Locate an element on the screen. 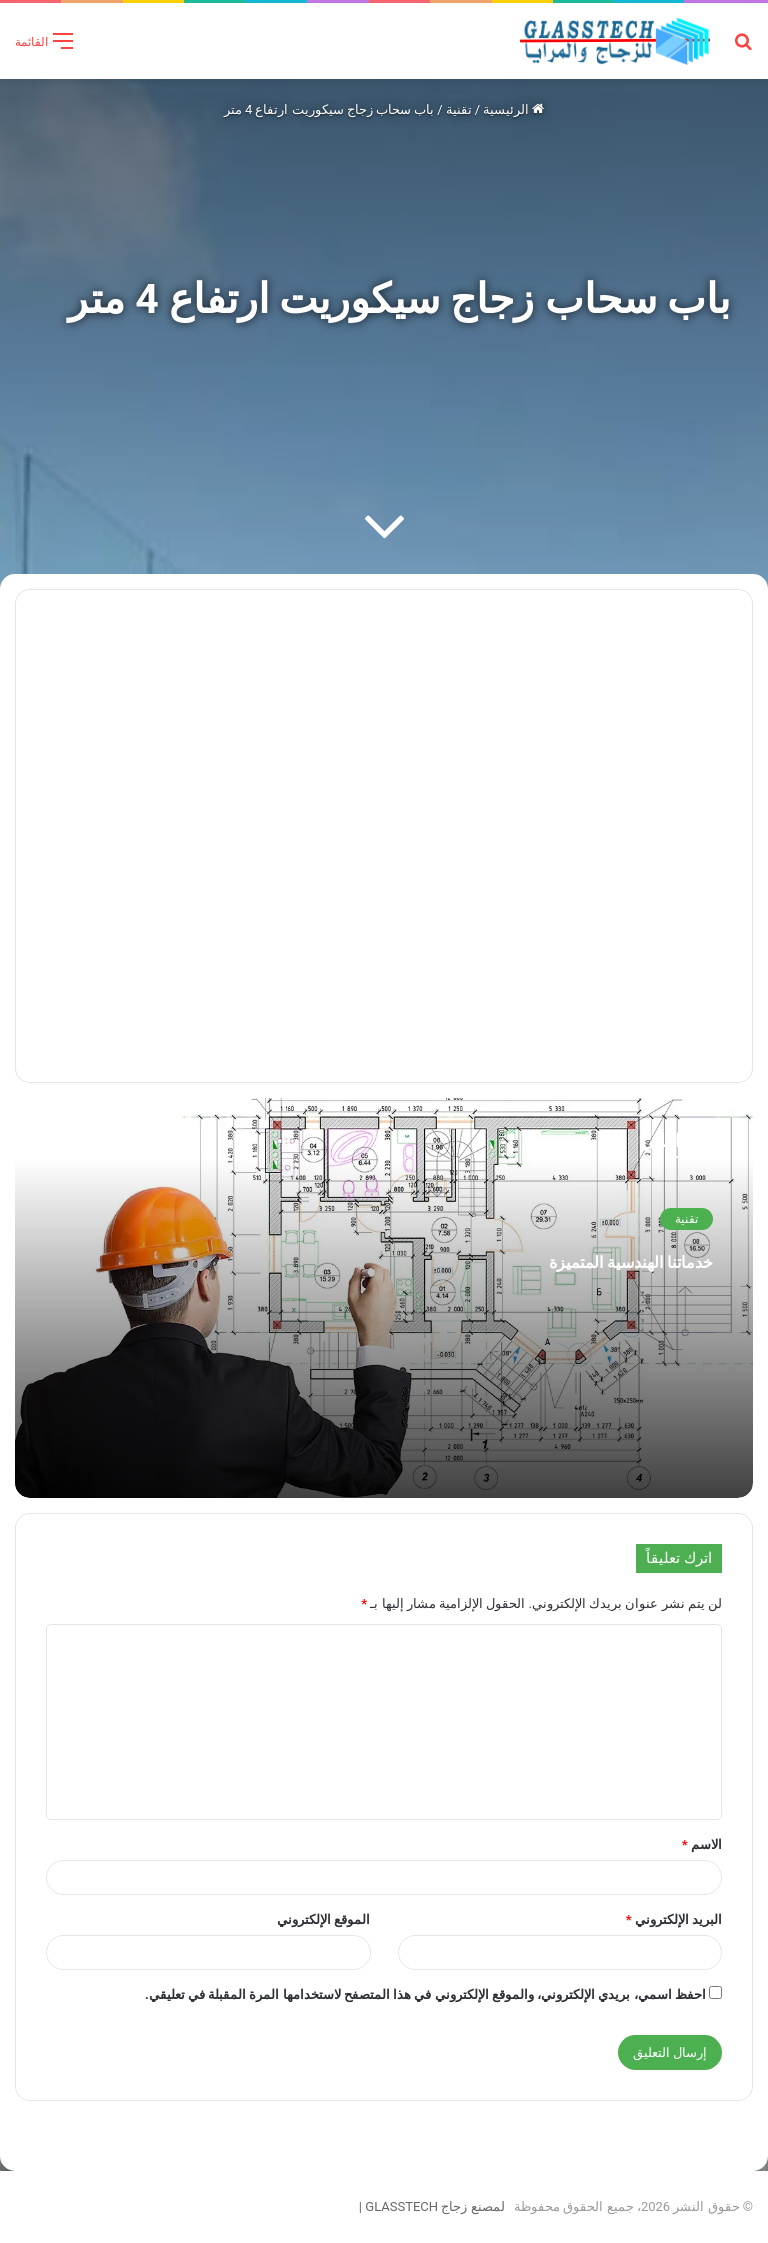  احفظ اسمي، بريدي الإلكتروني، والموقع الإلكتروني في هذا المتصفح لاستخدامها المرة المقبلة في تعليقي. is located at coordinates (425, 1994).